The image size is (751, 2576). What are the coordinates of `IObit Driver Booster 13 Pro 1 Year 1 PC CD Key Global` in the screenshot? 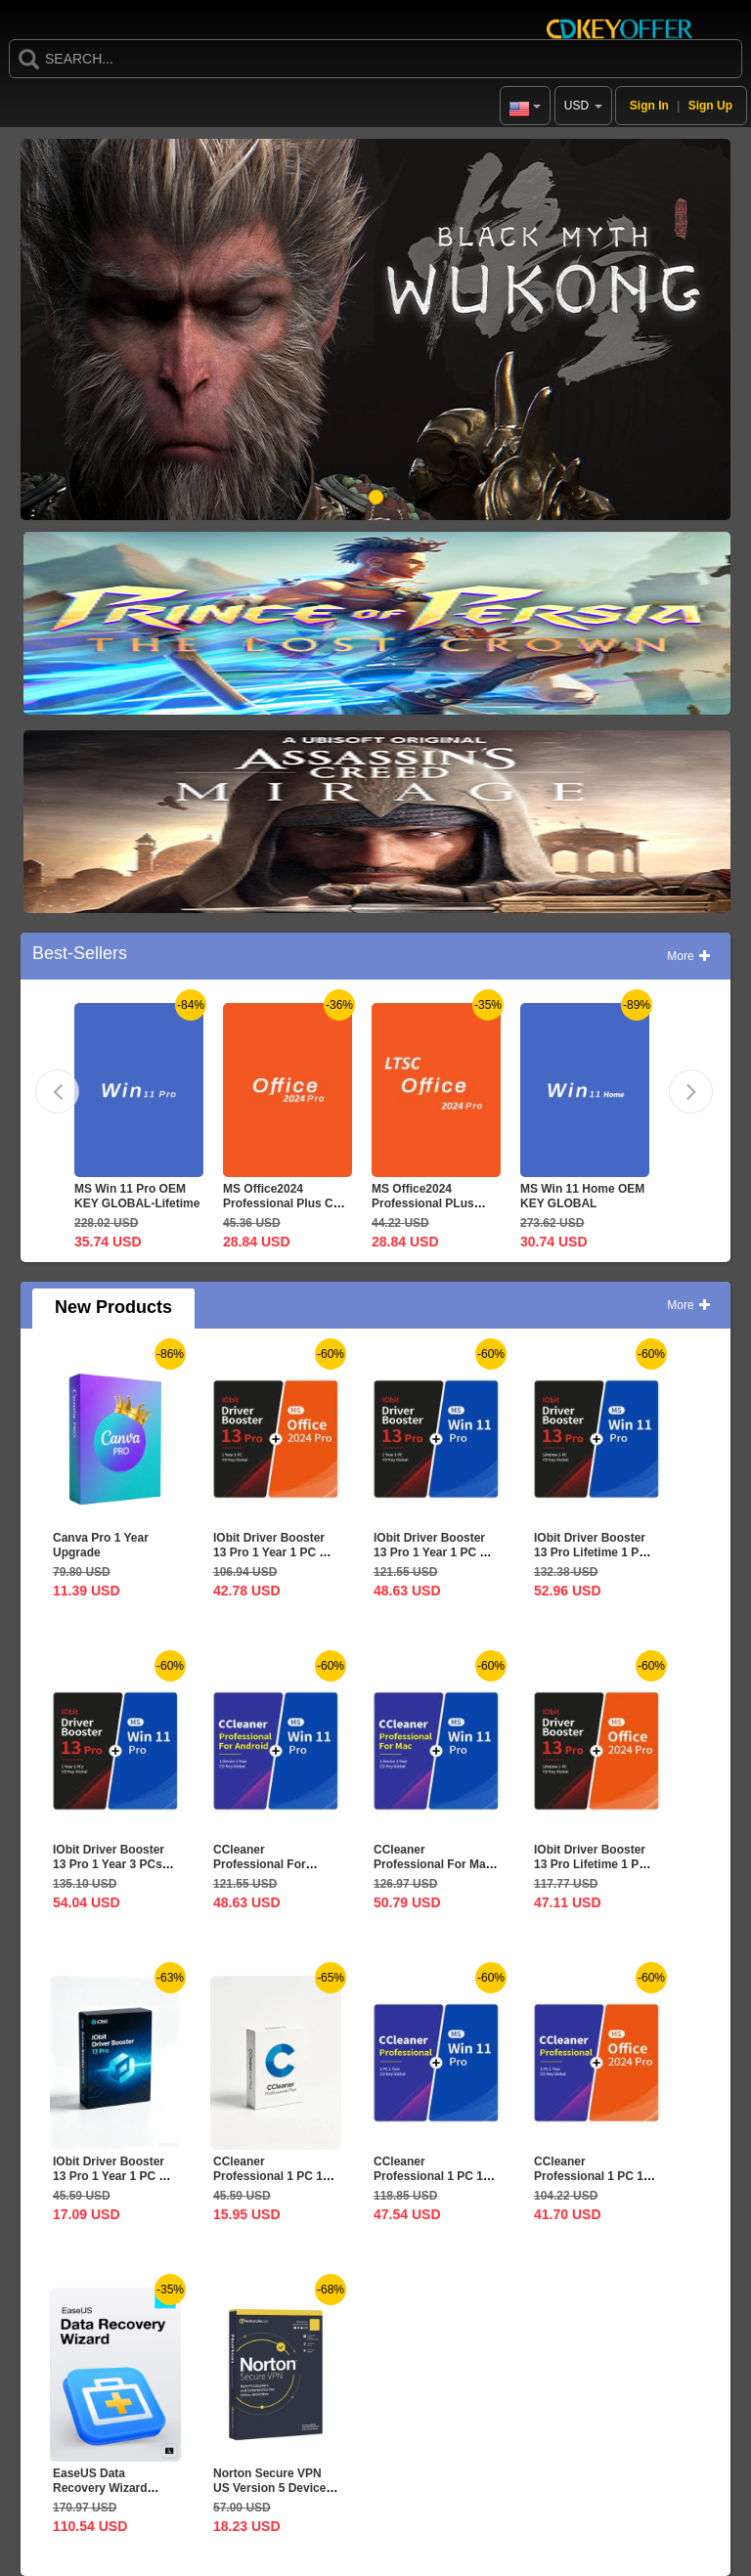 It's located at (114, 2176).